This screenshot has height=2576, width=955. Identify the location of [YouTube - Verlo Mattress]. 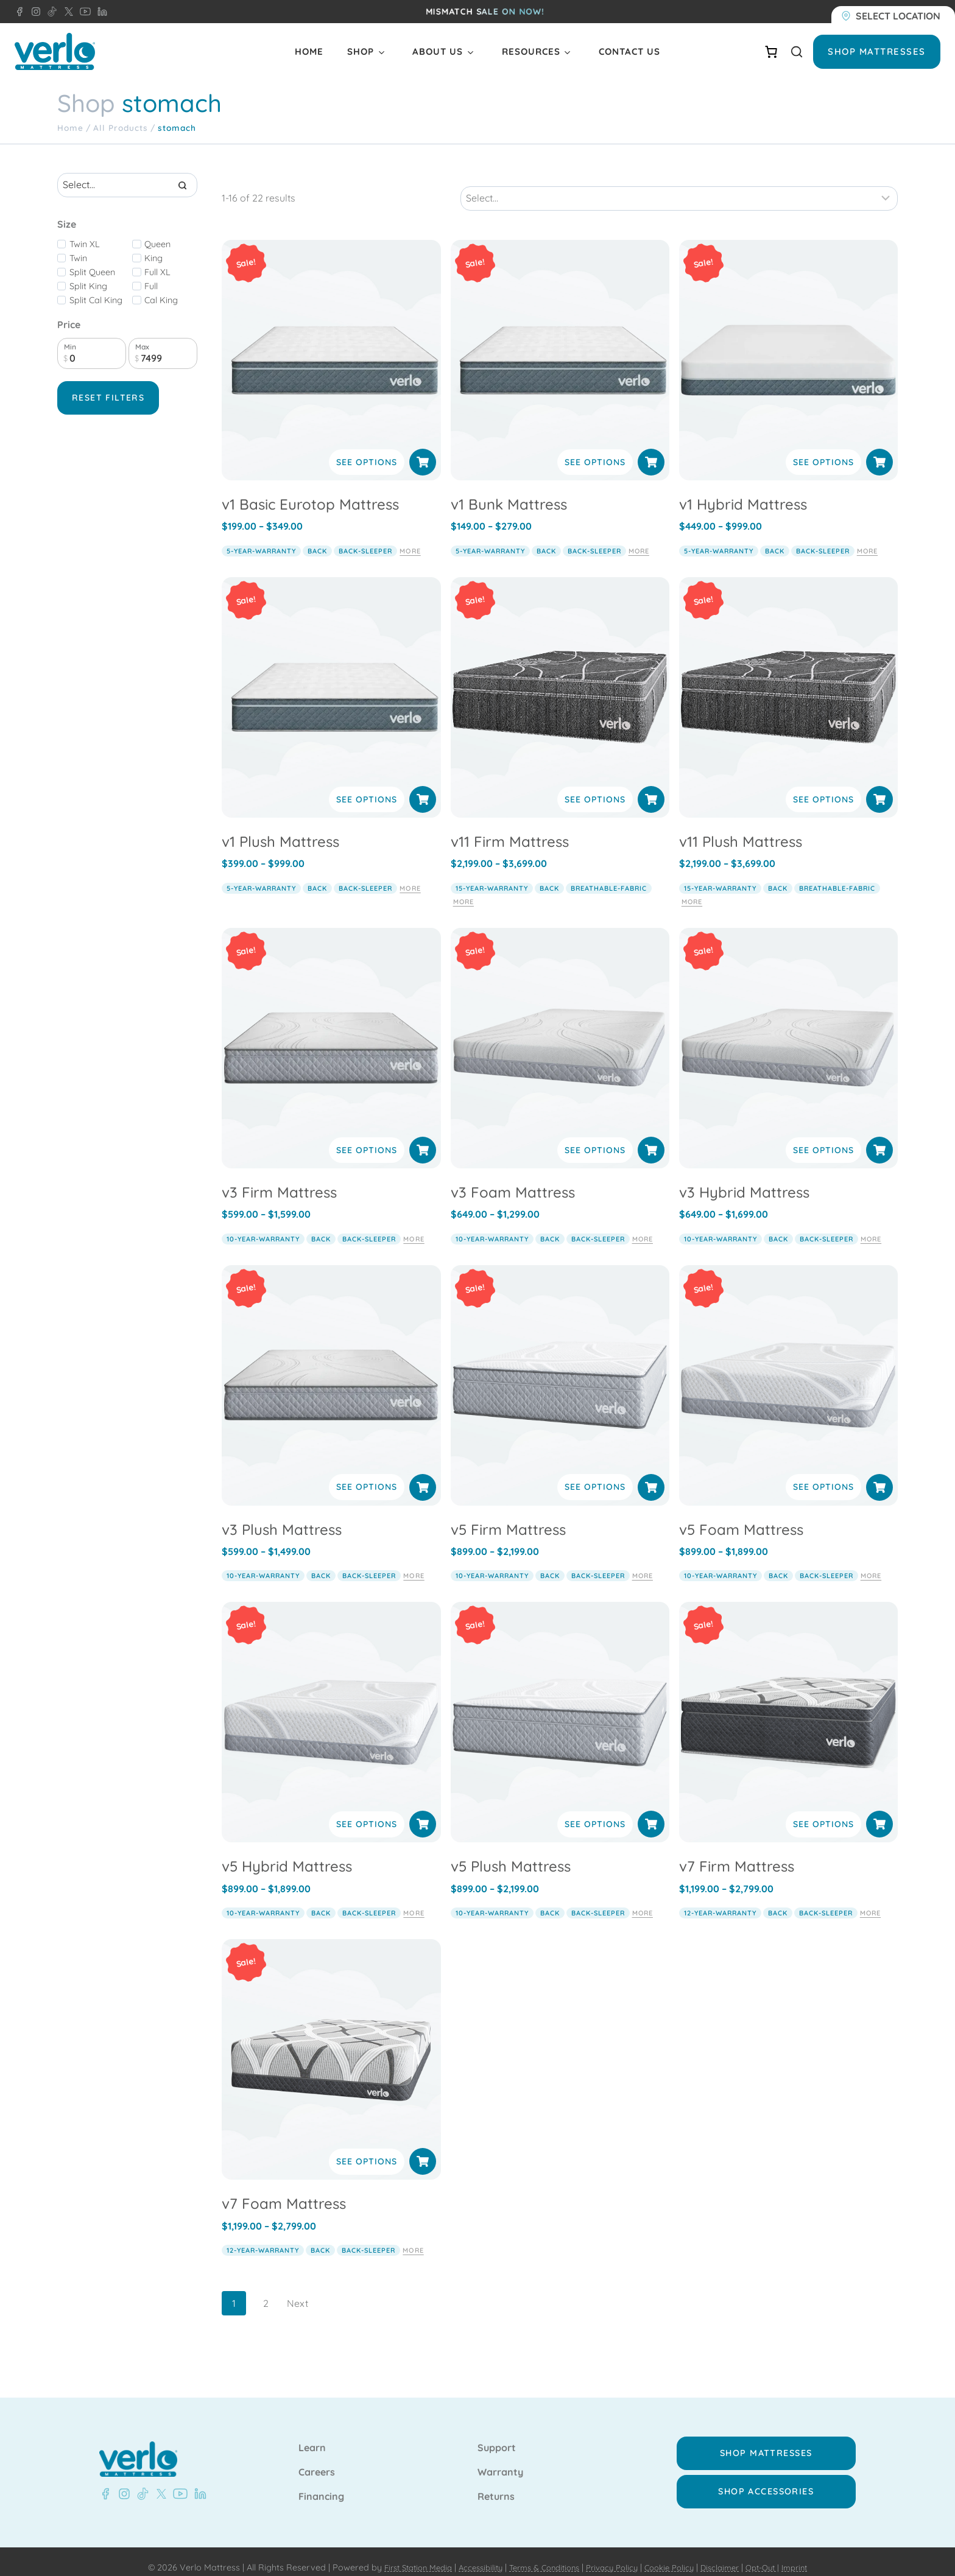
(83, 11).